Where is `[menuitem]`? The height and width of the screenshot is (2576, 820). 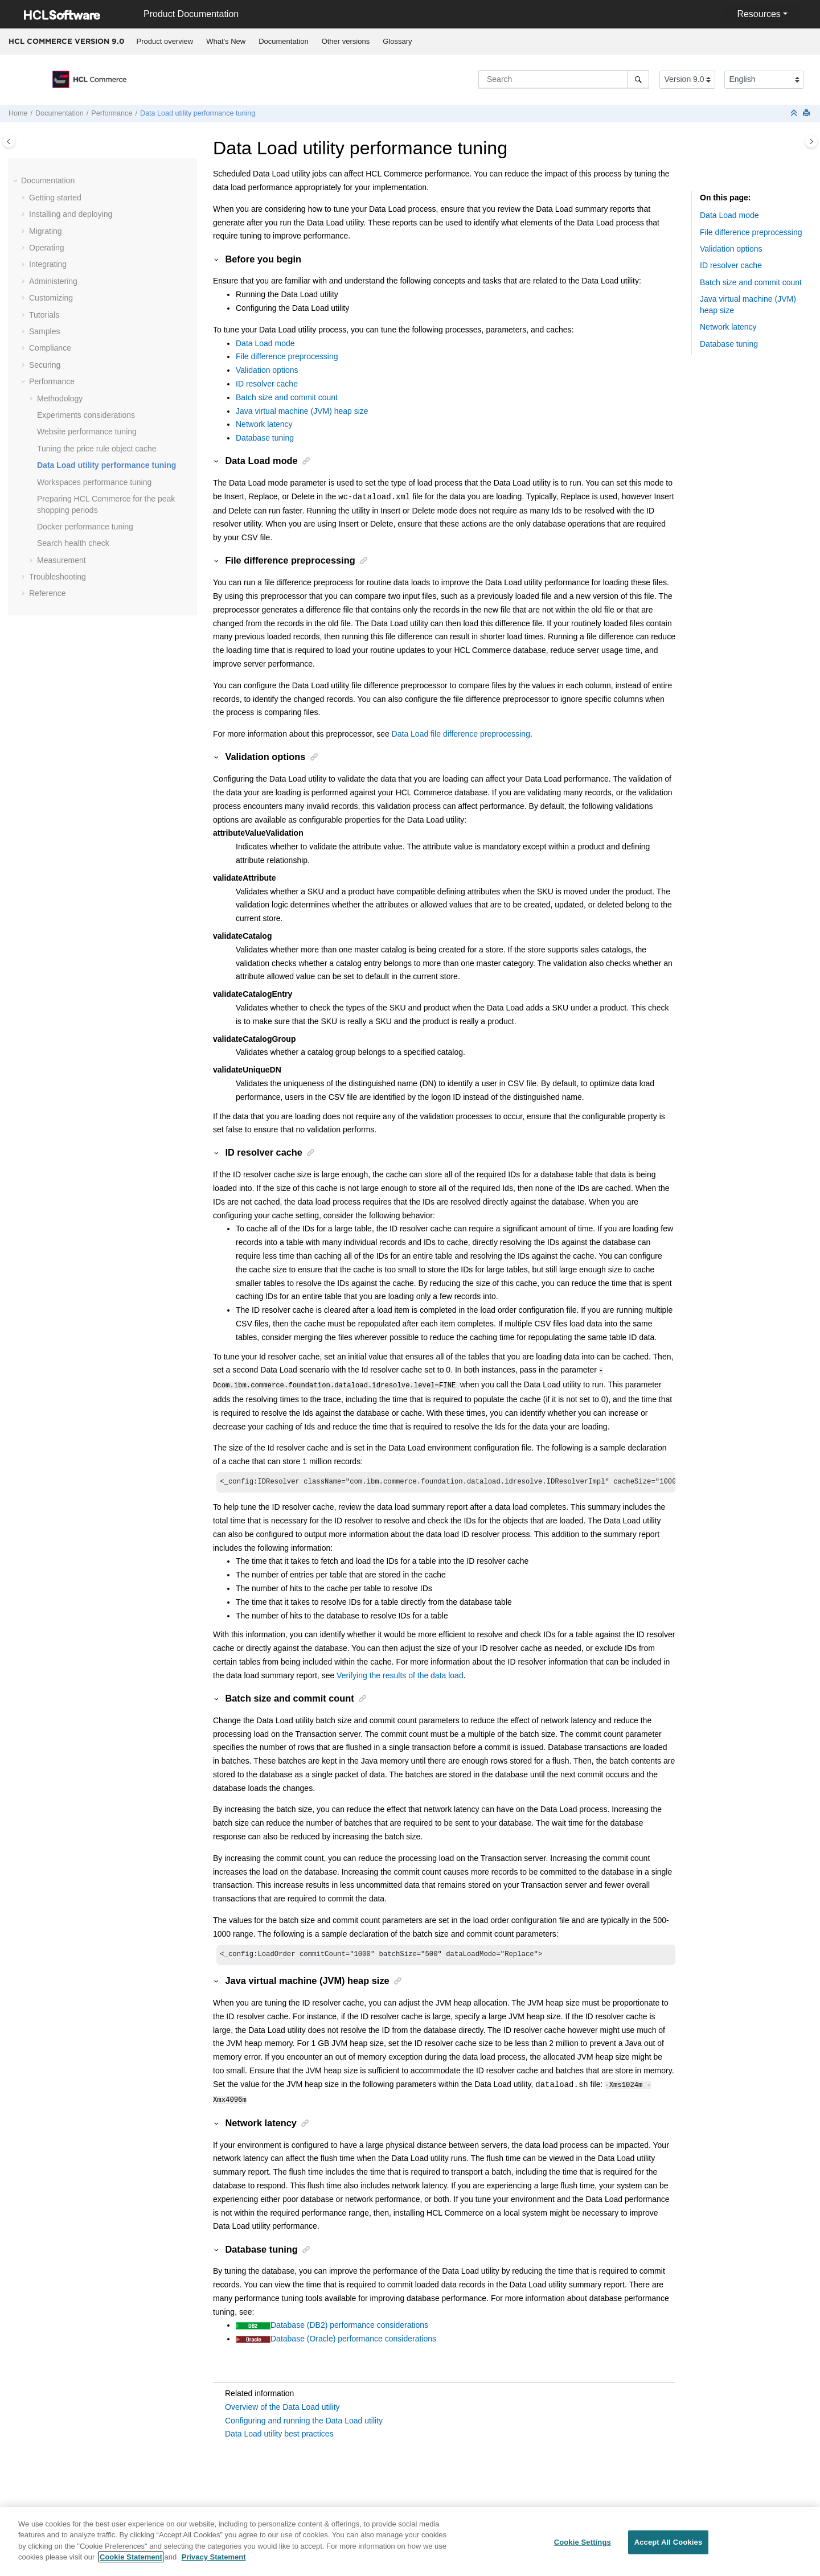 [menuitem] is located at coordinates (165, 41).